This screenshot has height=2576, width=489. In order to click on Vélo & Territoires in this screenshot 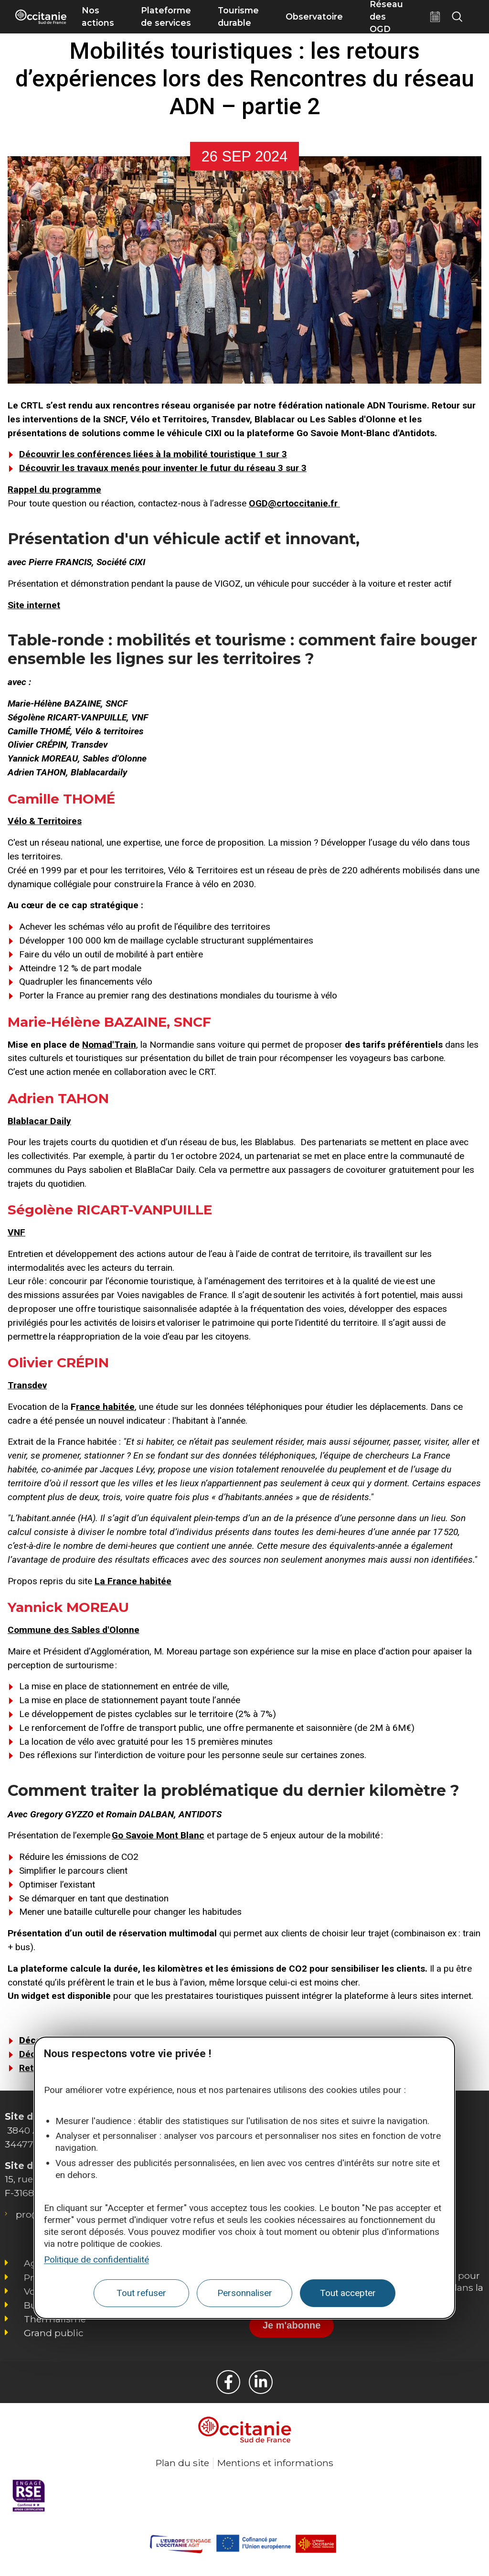, I will do `click(45, 821)`.